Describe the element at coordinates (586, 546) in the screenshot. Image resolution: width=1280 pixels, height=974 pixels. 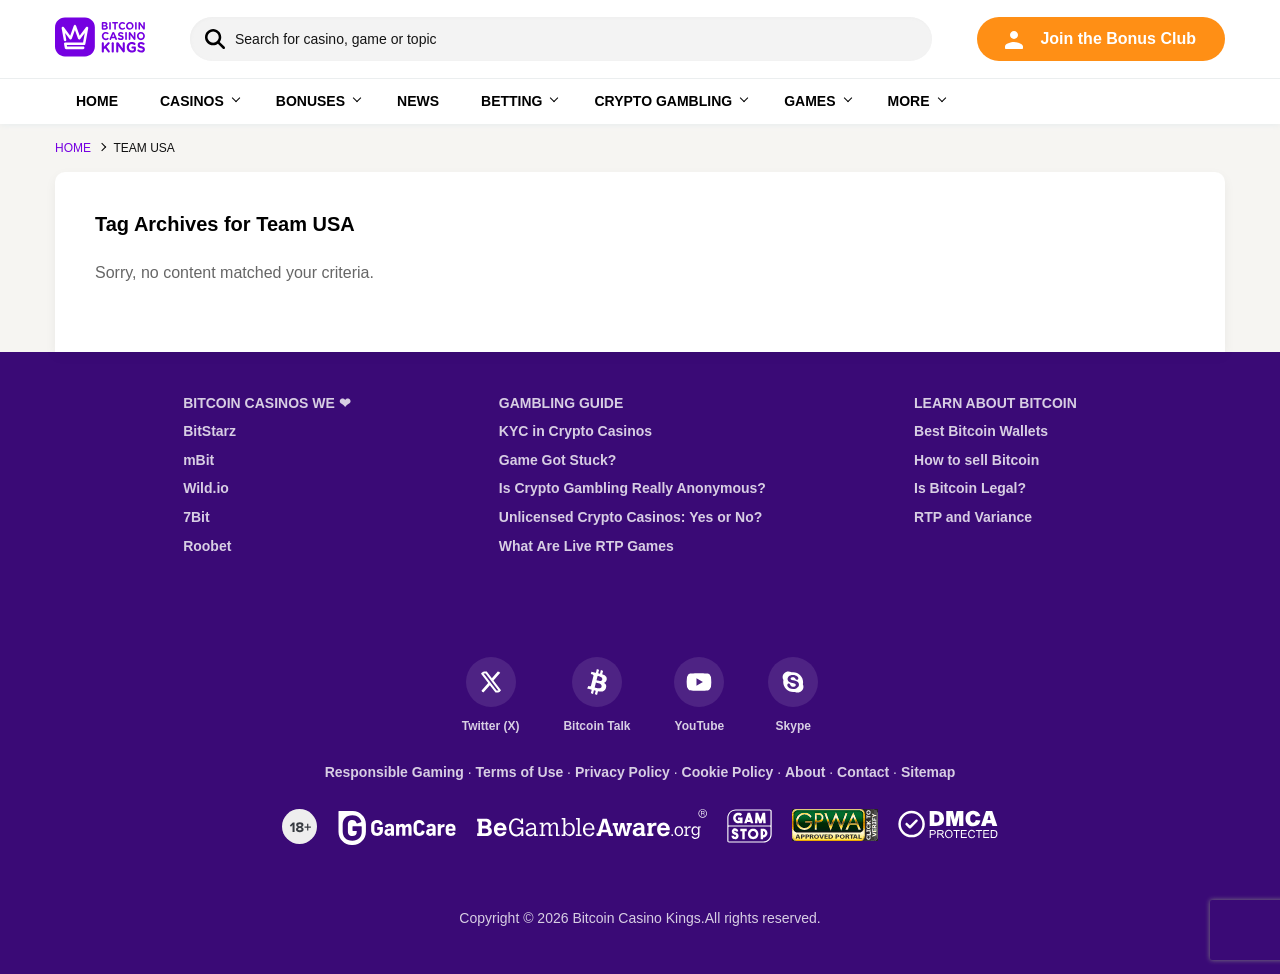
I see `What Are Live RTP Games` at that location.